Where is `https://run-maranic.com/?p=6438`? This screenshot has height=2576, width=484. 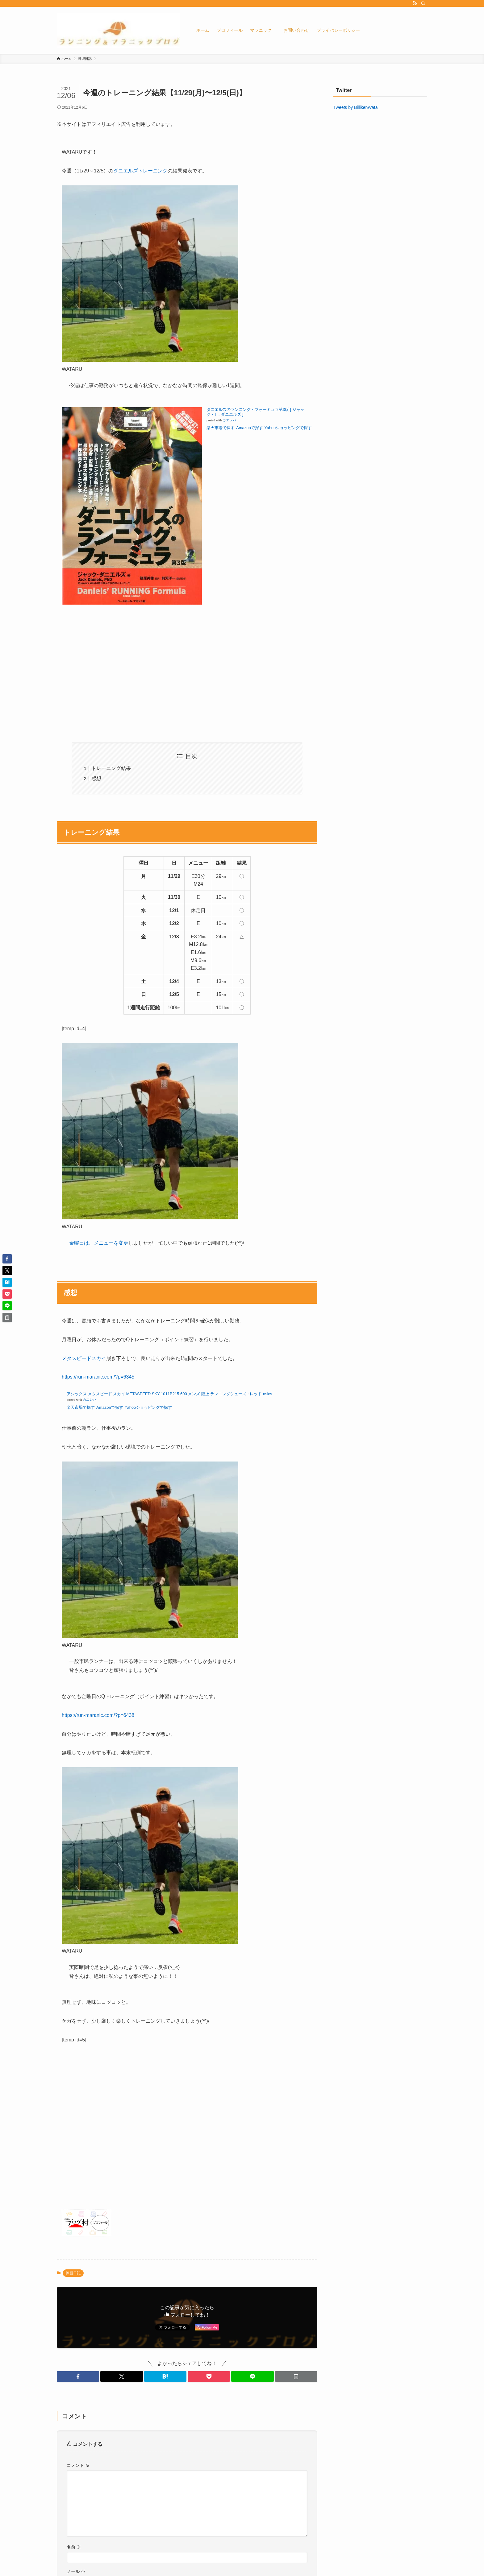 https://run-maranic.com/?p=6438 is located at coordinates (98, 1715).